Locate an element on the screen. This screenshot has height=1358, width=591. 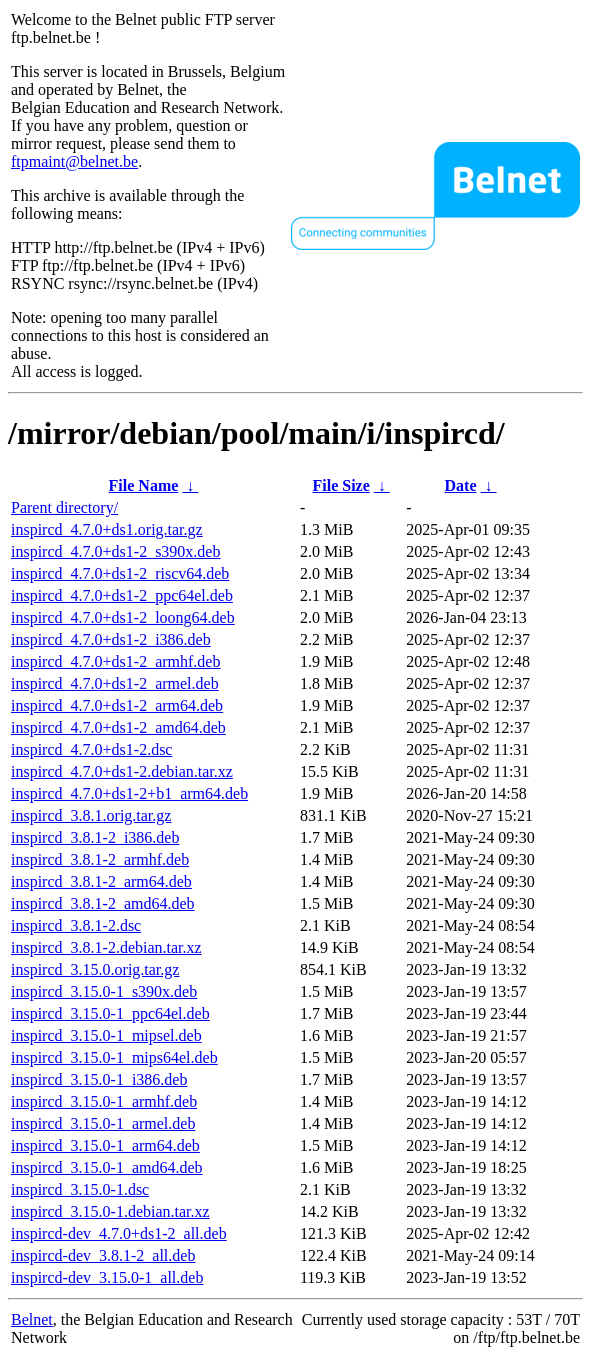
inspircd_4.7.0+ds1-2.dsc is located at coordinates (91, 749).